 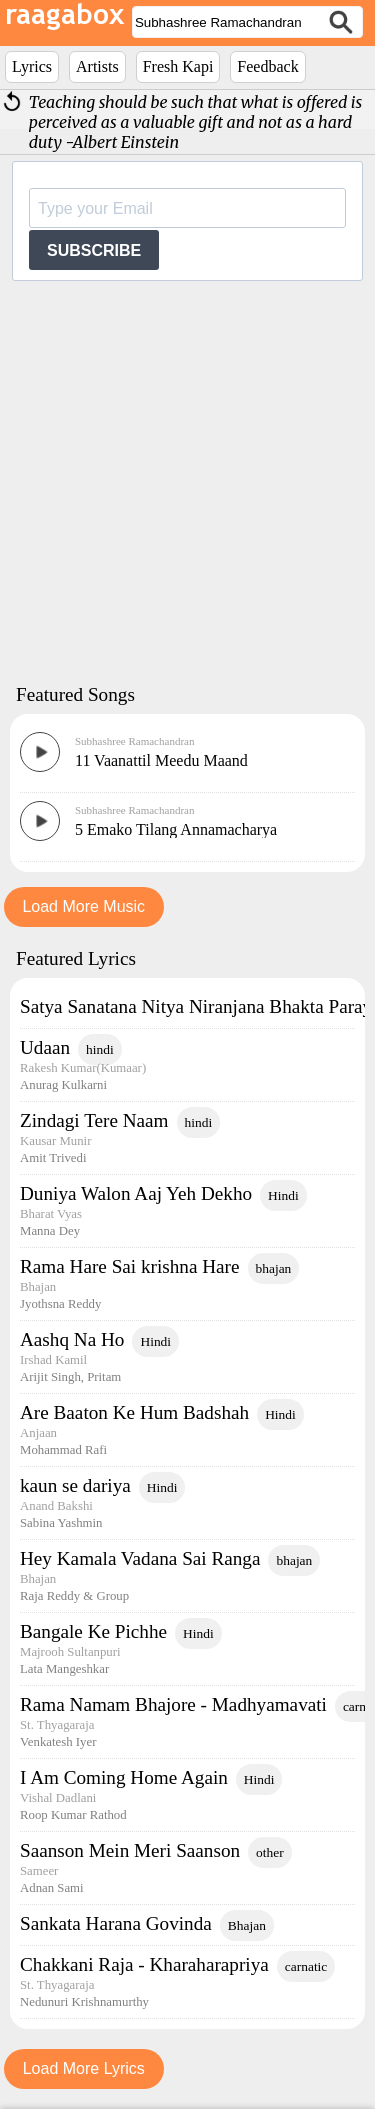 I want to click on SUBSCRIBE, so click(x=94, y=250).